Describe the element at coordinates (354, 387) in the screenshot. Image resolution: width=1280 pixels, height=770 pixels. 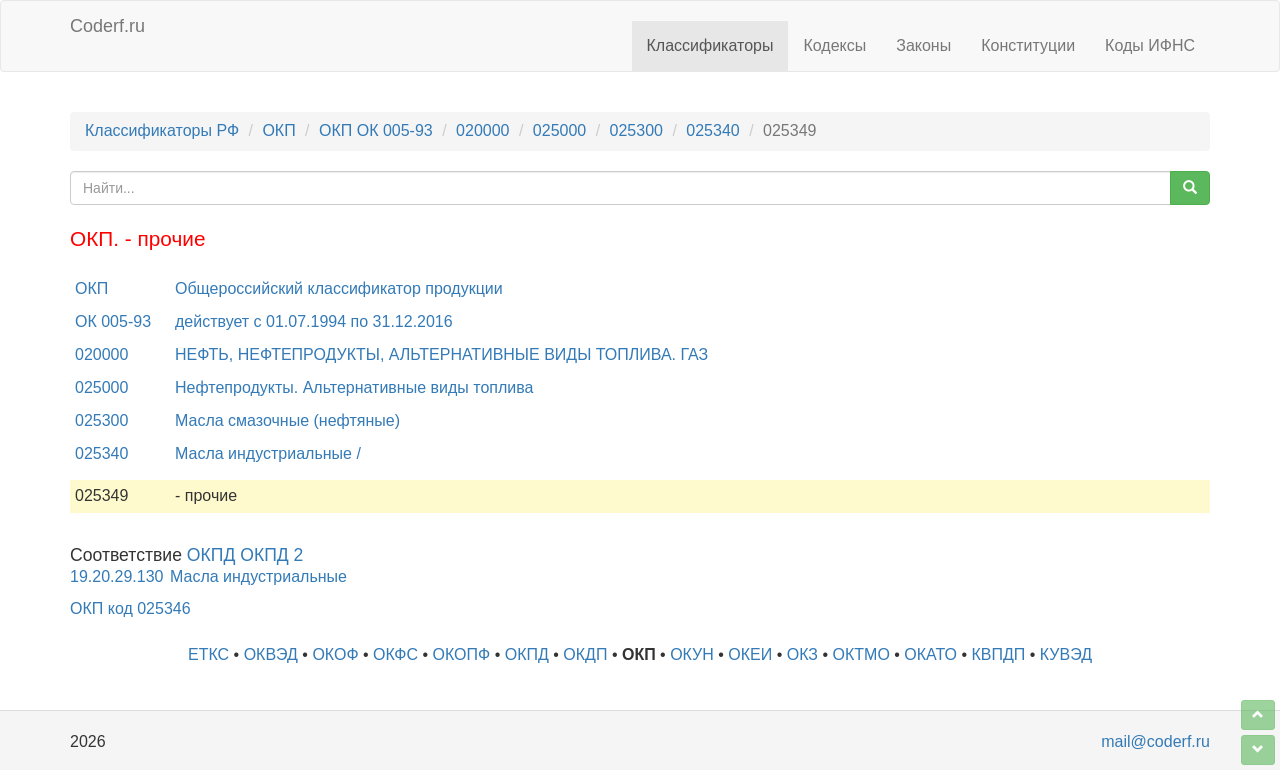
I see `Нефтепродукты. Альтернативные виды топлива` at that location.